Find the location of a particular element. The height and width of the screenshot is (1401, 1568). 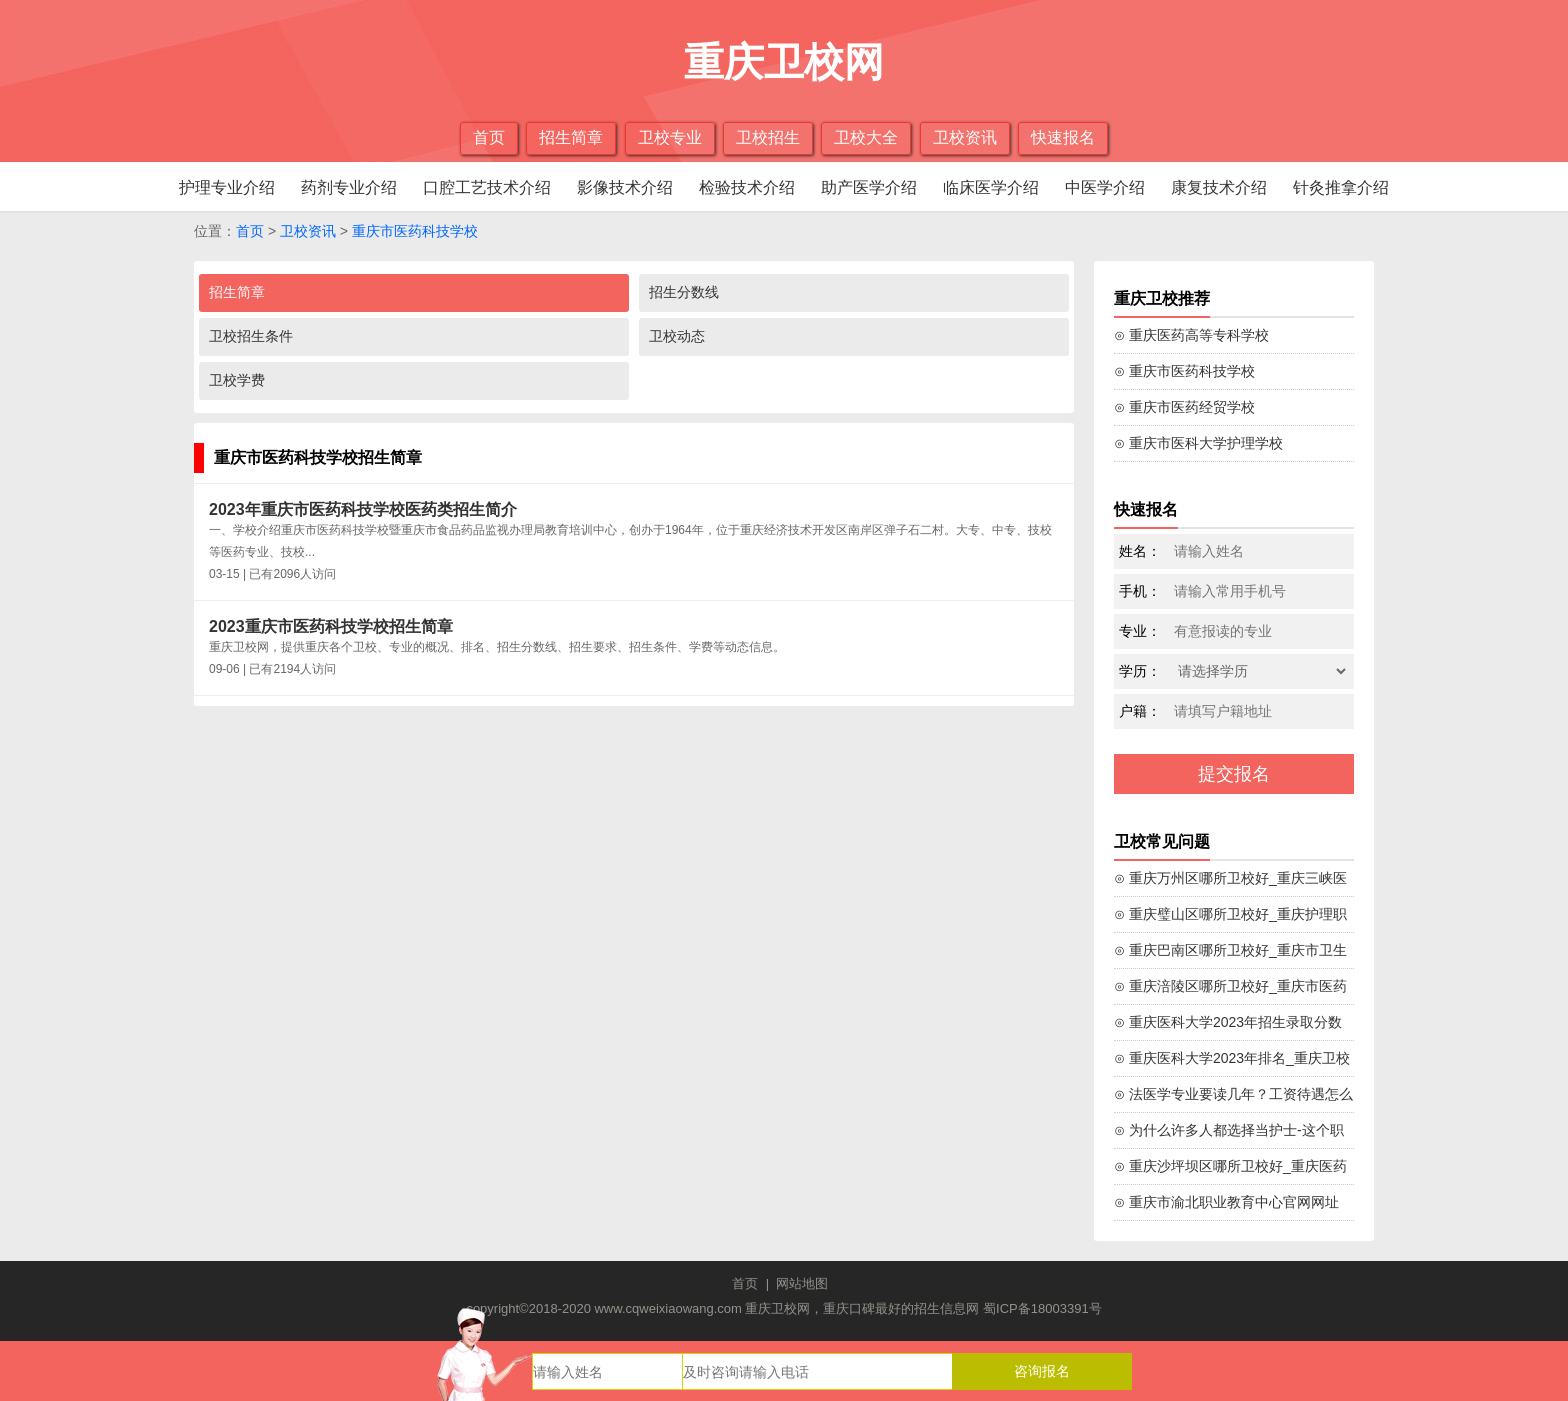

中医学介绍 is located at coordinates (1105, 187).